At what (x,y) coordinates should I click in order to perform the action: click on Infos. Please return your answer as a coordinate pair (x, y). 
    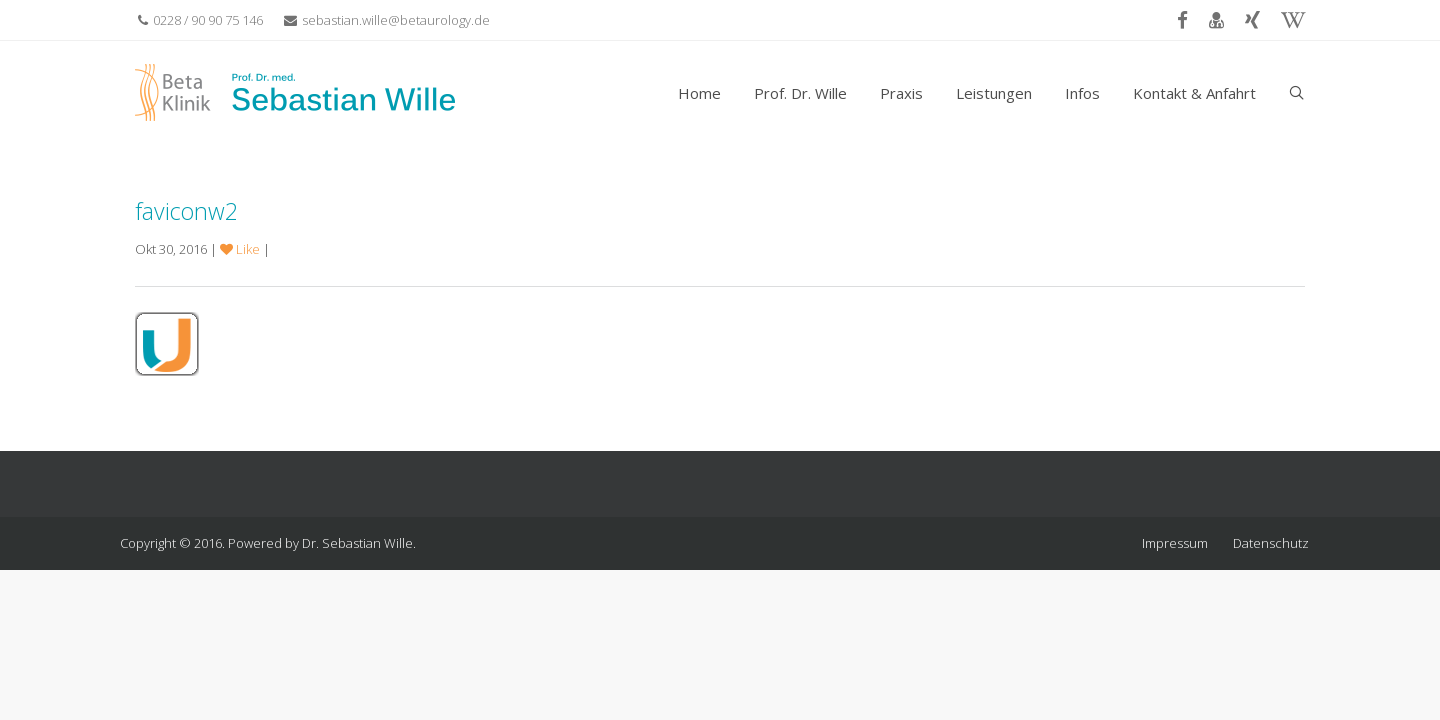
    Looking at the image, I should click on (1082, 93).